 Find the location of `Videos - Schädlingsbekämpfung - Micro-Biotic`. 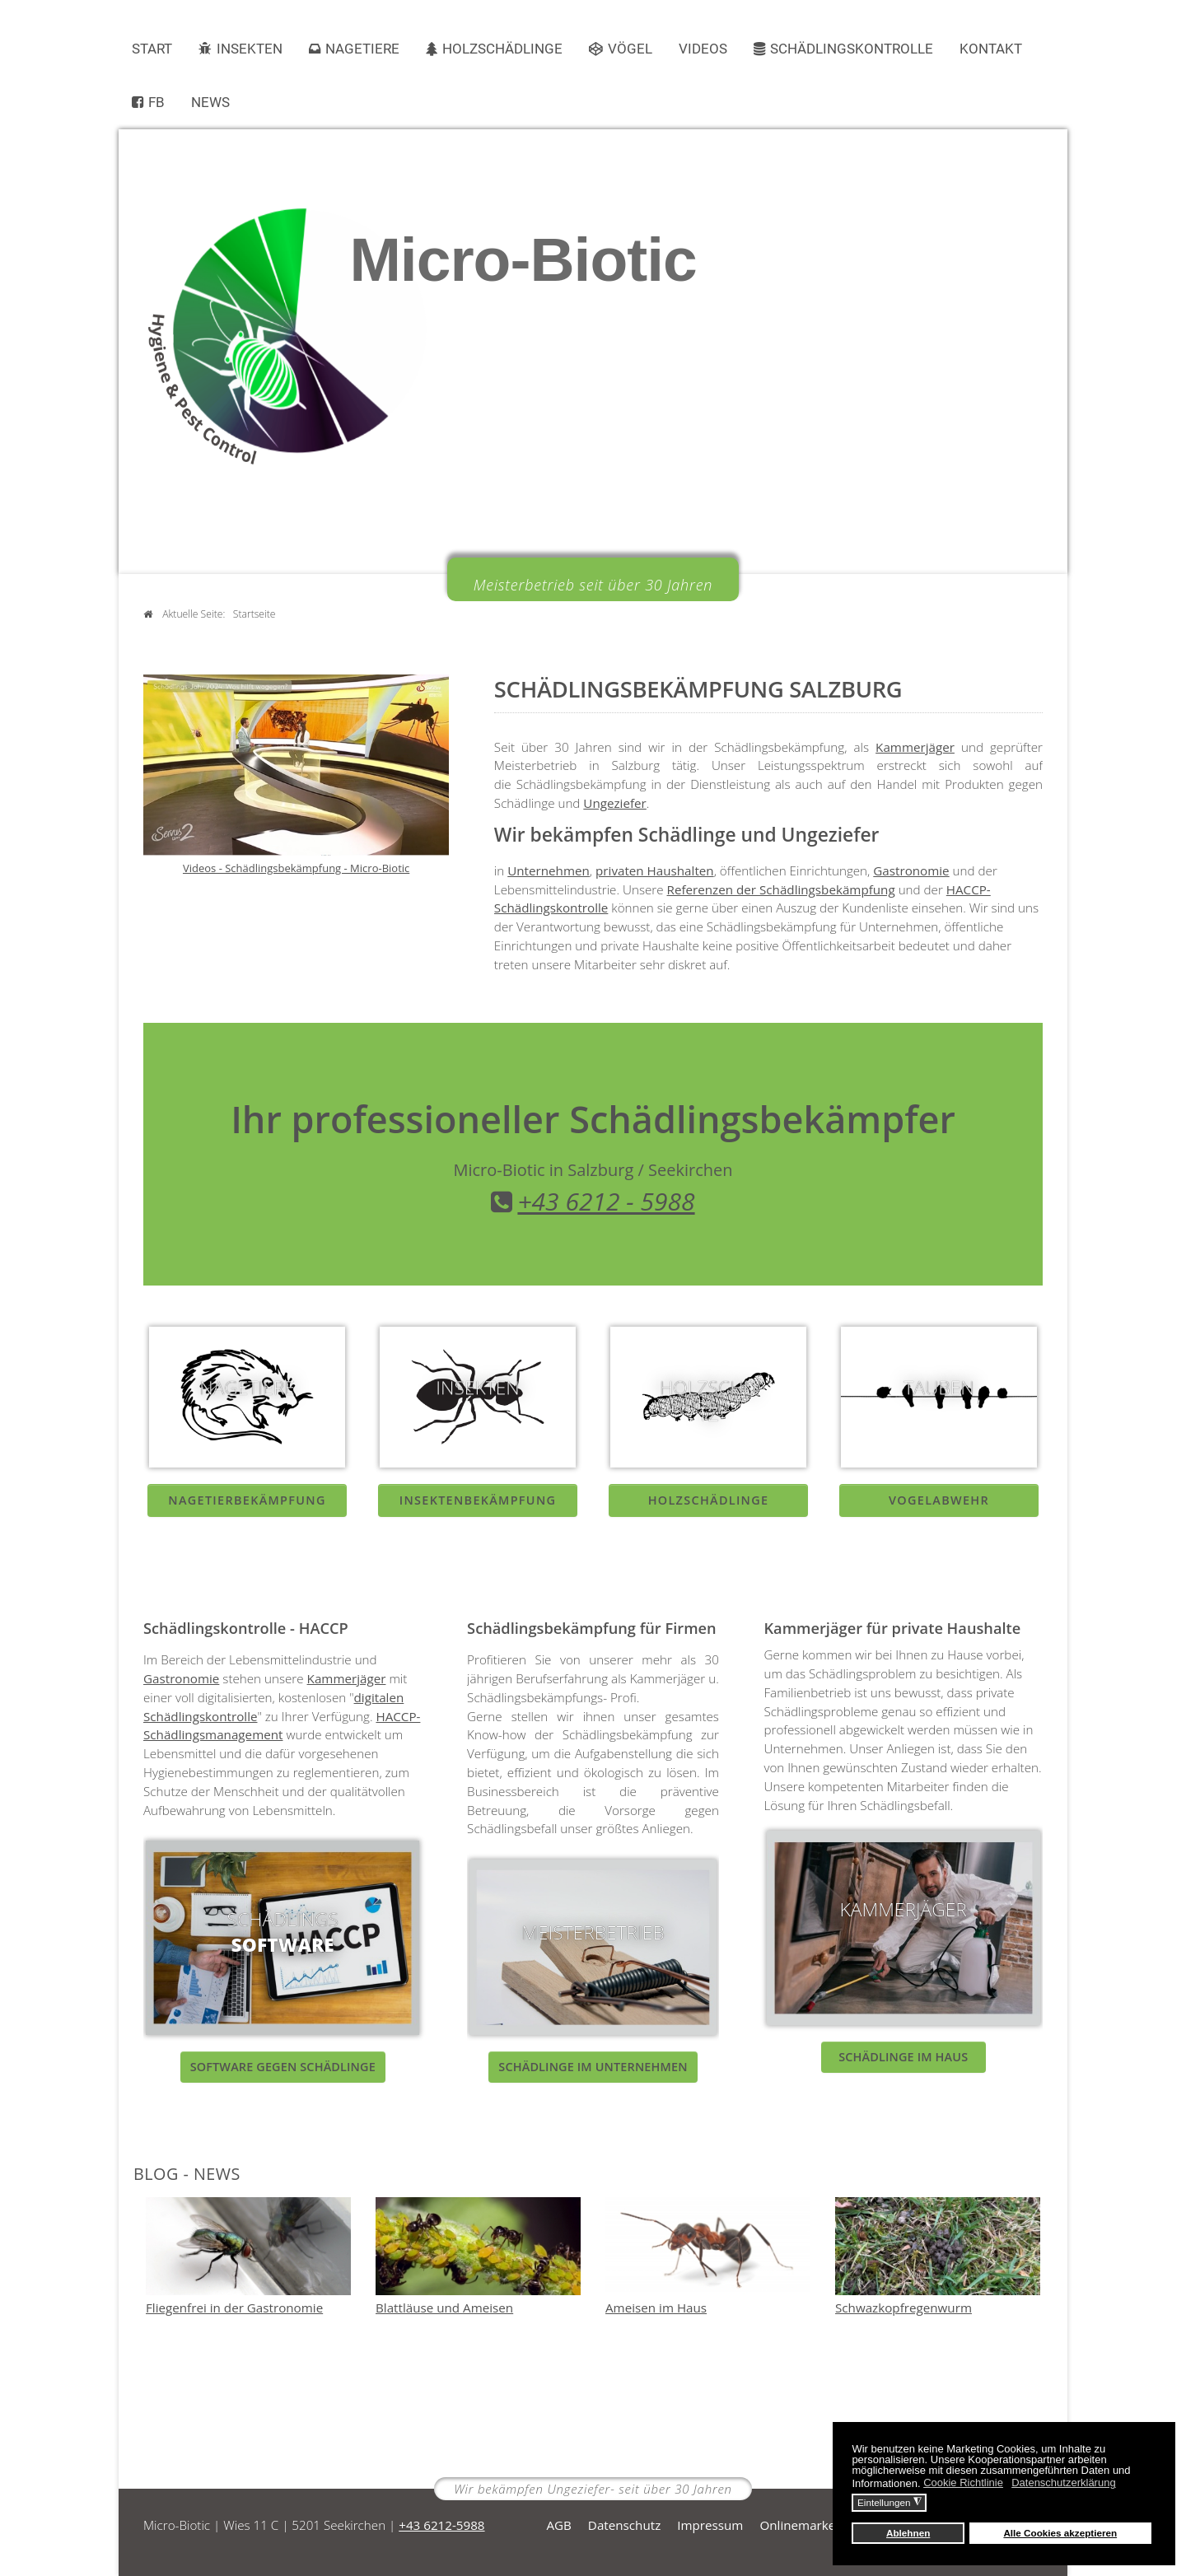

Videos - Schädlingsbekämpfung - Micro-Biotic is located at coordinates (296, 868).